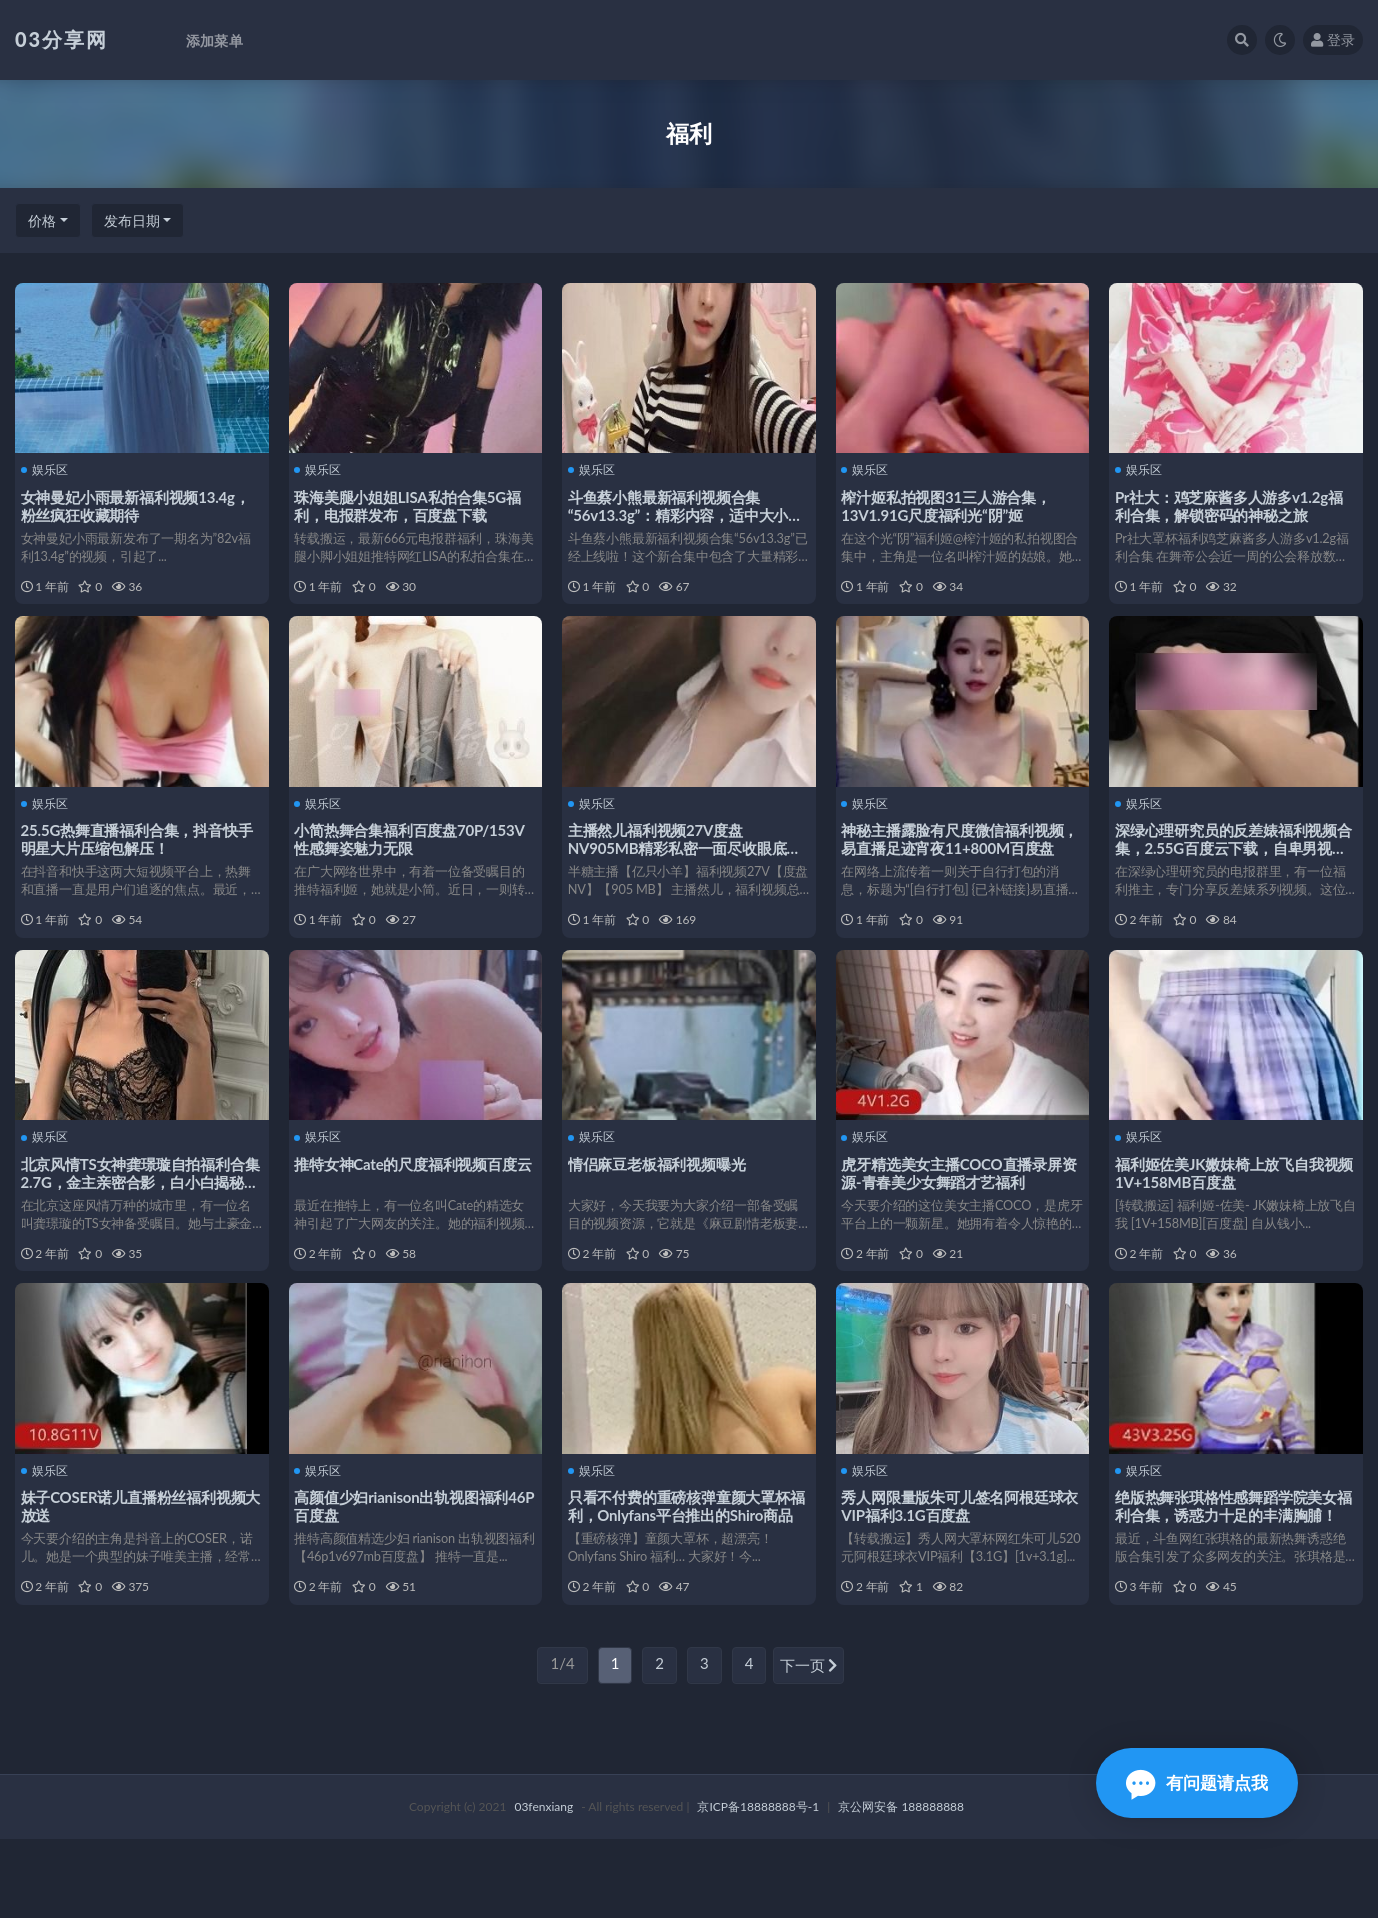 This screenshot has width=1378, height=1918. What do you see at coordinates (412, 504) in the screenshot?
I see `珠海美腿小姐姐LISA私拍合集5G福利，电报群发布，百度盘下载` at bounding box center [412, 504].